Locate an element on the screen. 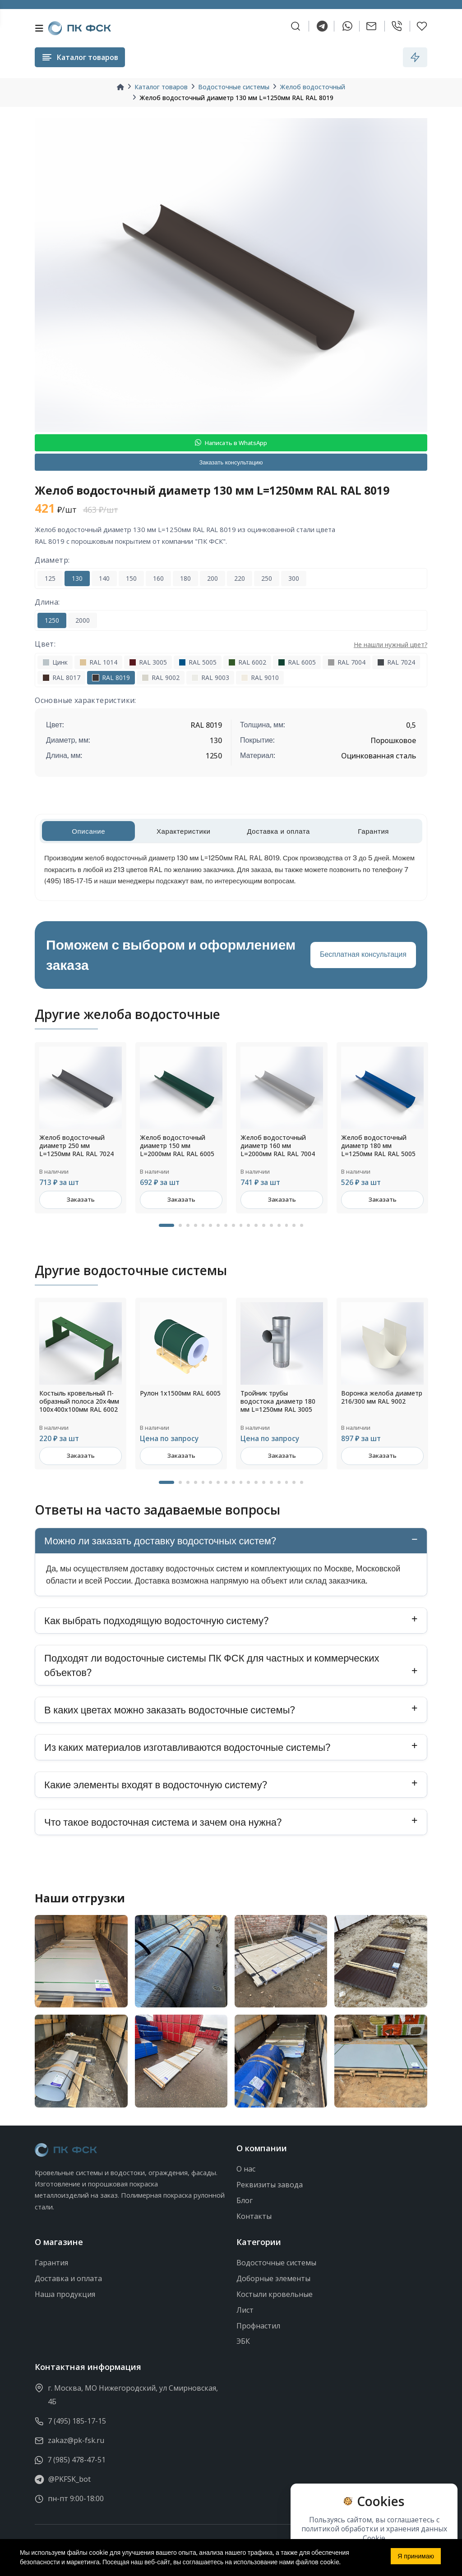 The width and height of the screenshot is (462, 2576). 7 [tab] is located at coordinates (218, 1225).